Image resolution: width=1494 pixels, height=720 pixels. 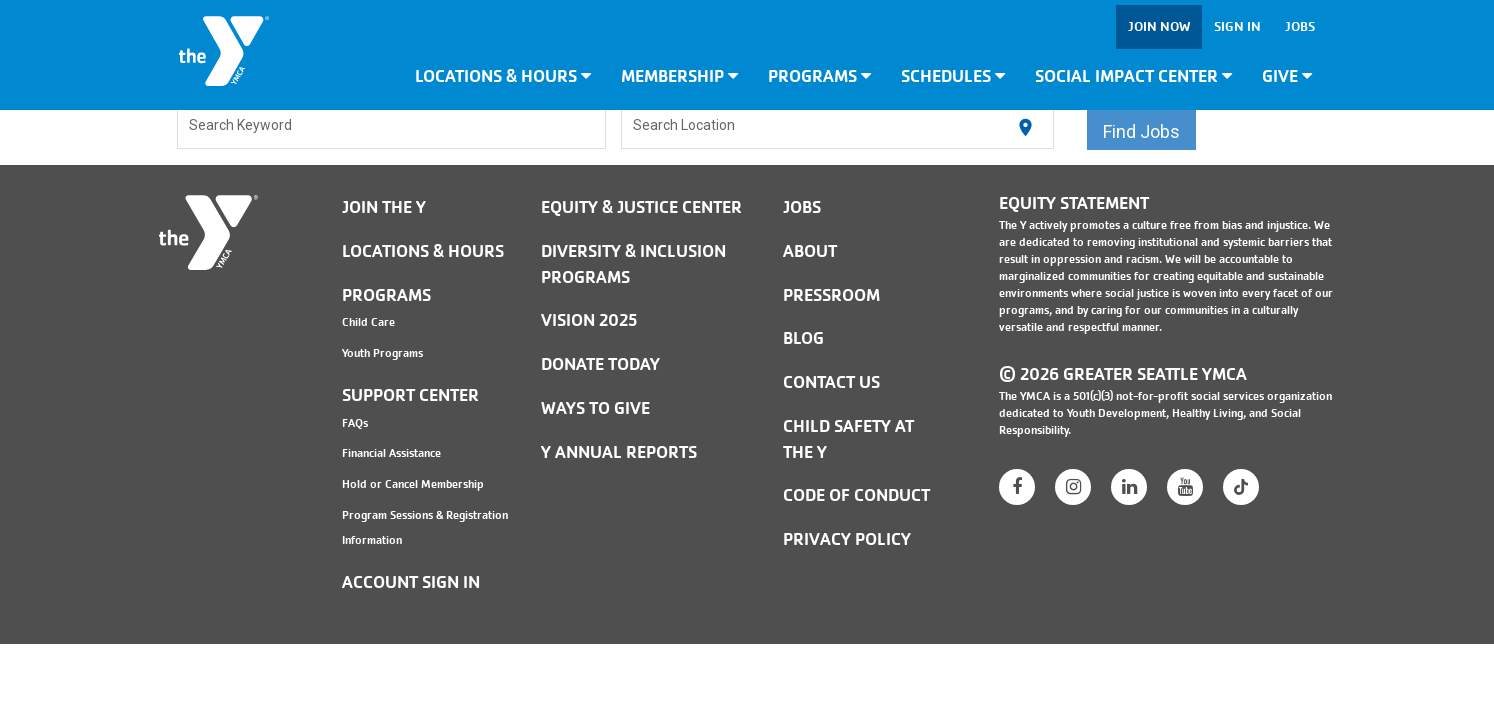 What do you see at coordinates (600, 364) in the screenshot?
I see `Donate Today` at bounding box center [600, 364].